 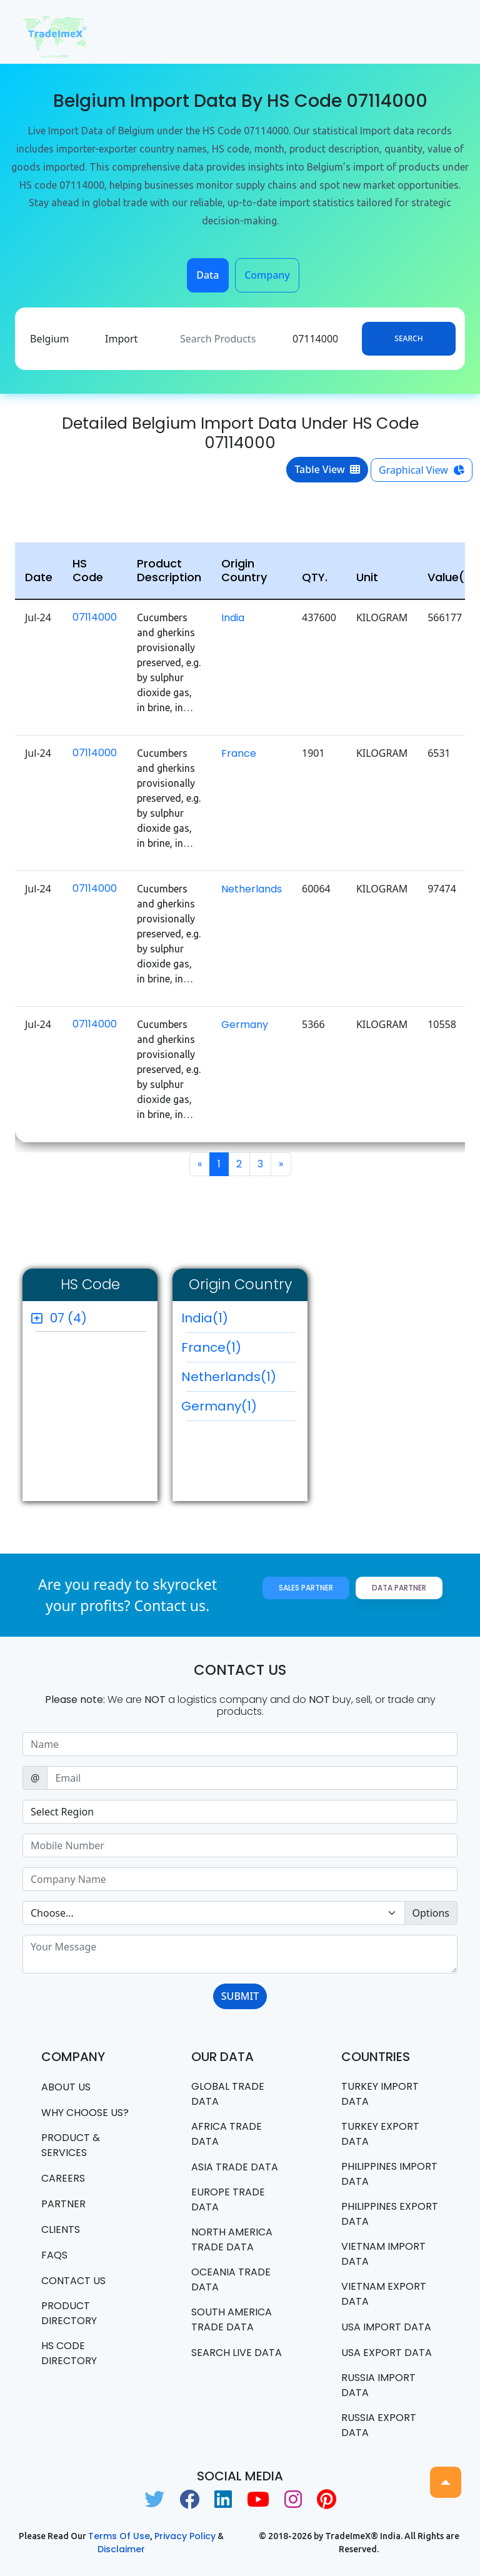 I want to click on Philippines Import data, so click(x=389, y=2174).